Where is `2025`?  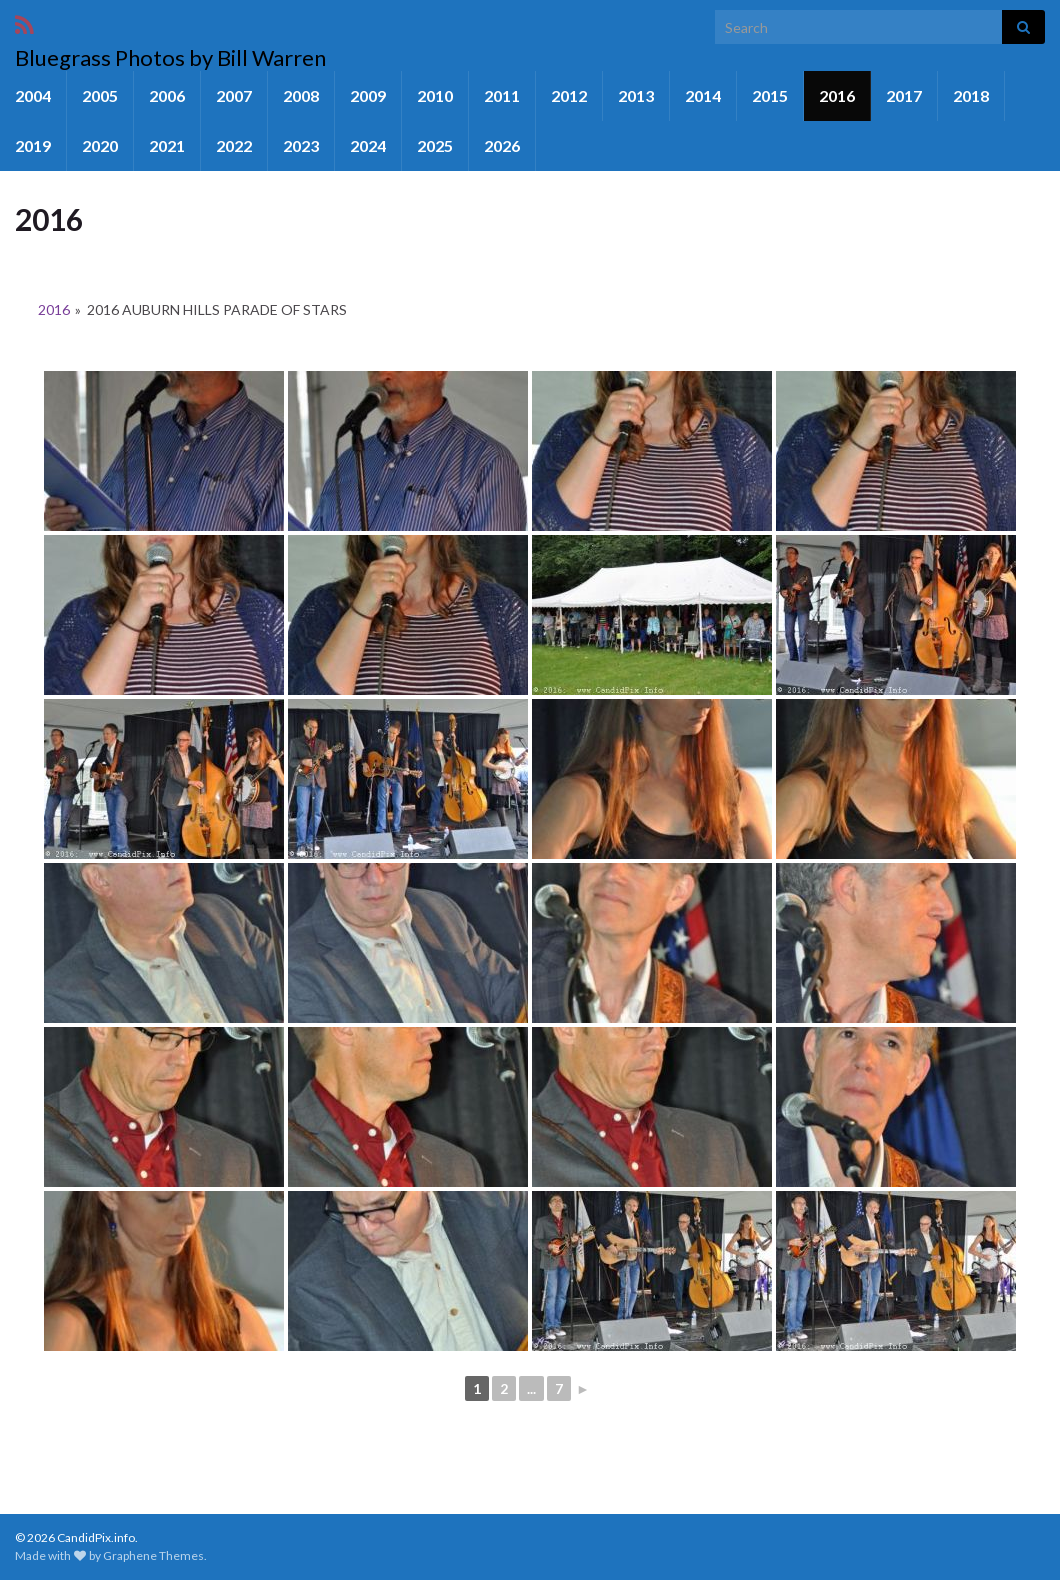 2025 is located at coordinates (435, 145).